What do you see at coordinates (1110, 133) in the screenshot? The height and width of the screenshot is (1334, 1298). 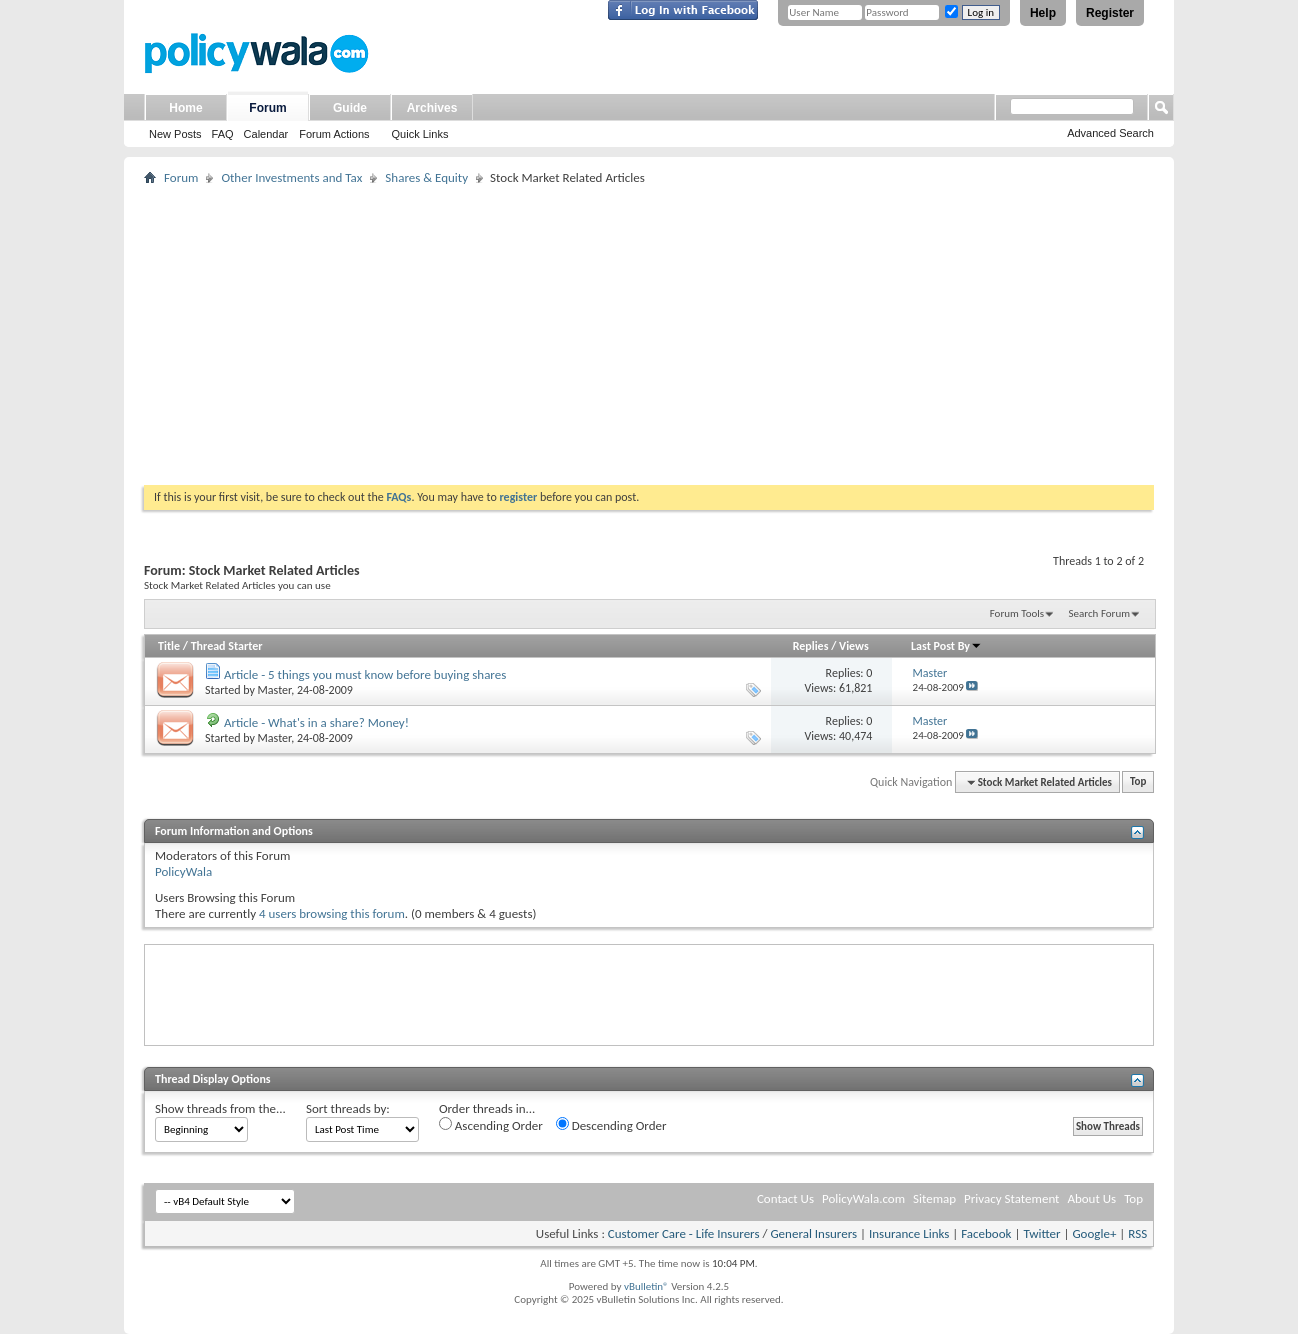 I see `Advanced Search` at bounding box center [1110, 133].